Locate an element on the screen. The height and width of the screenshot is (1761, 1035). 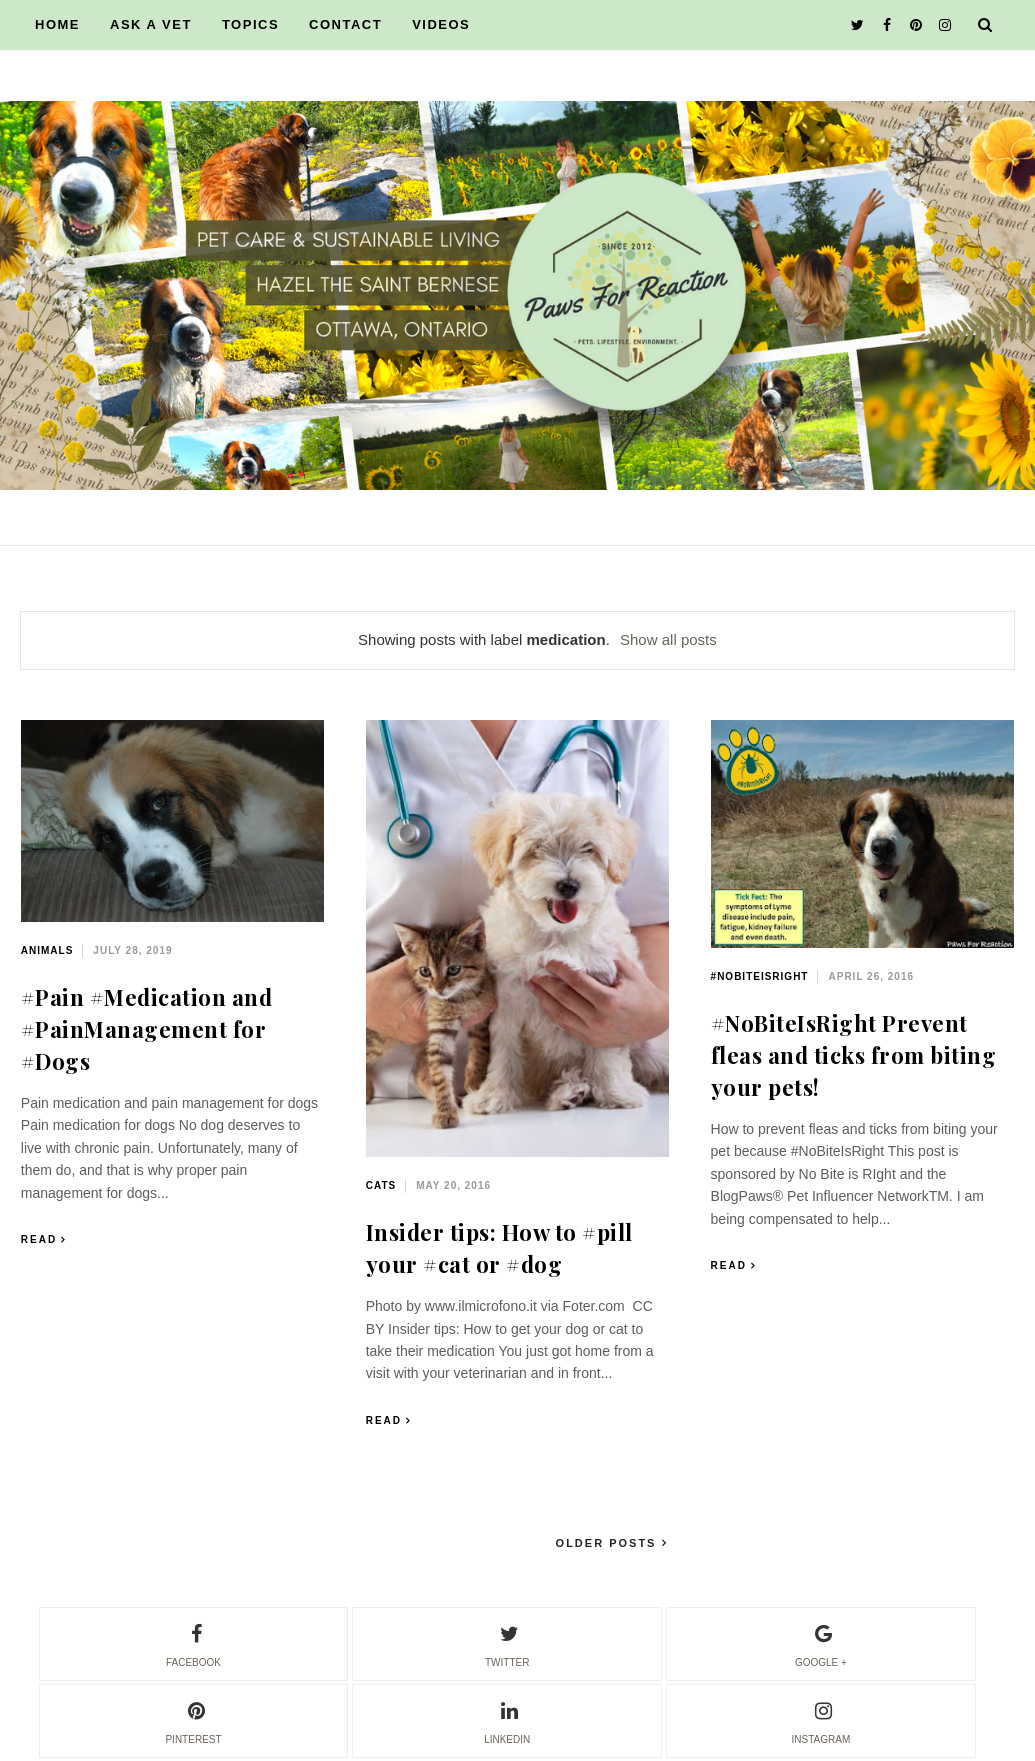
animals is located at coordinates (47, 950).